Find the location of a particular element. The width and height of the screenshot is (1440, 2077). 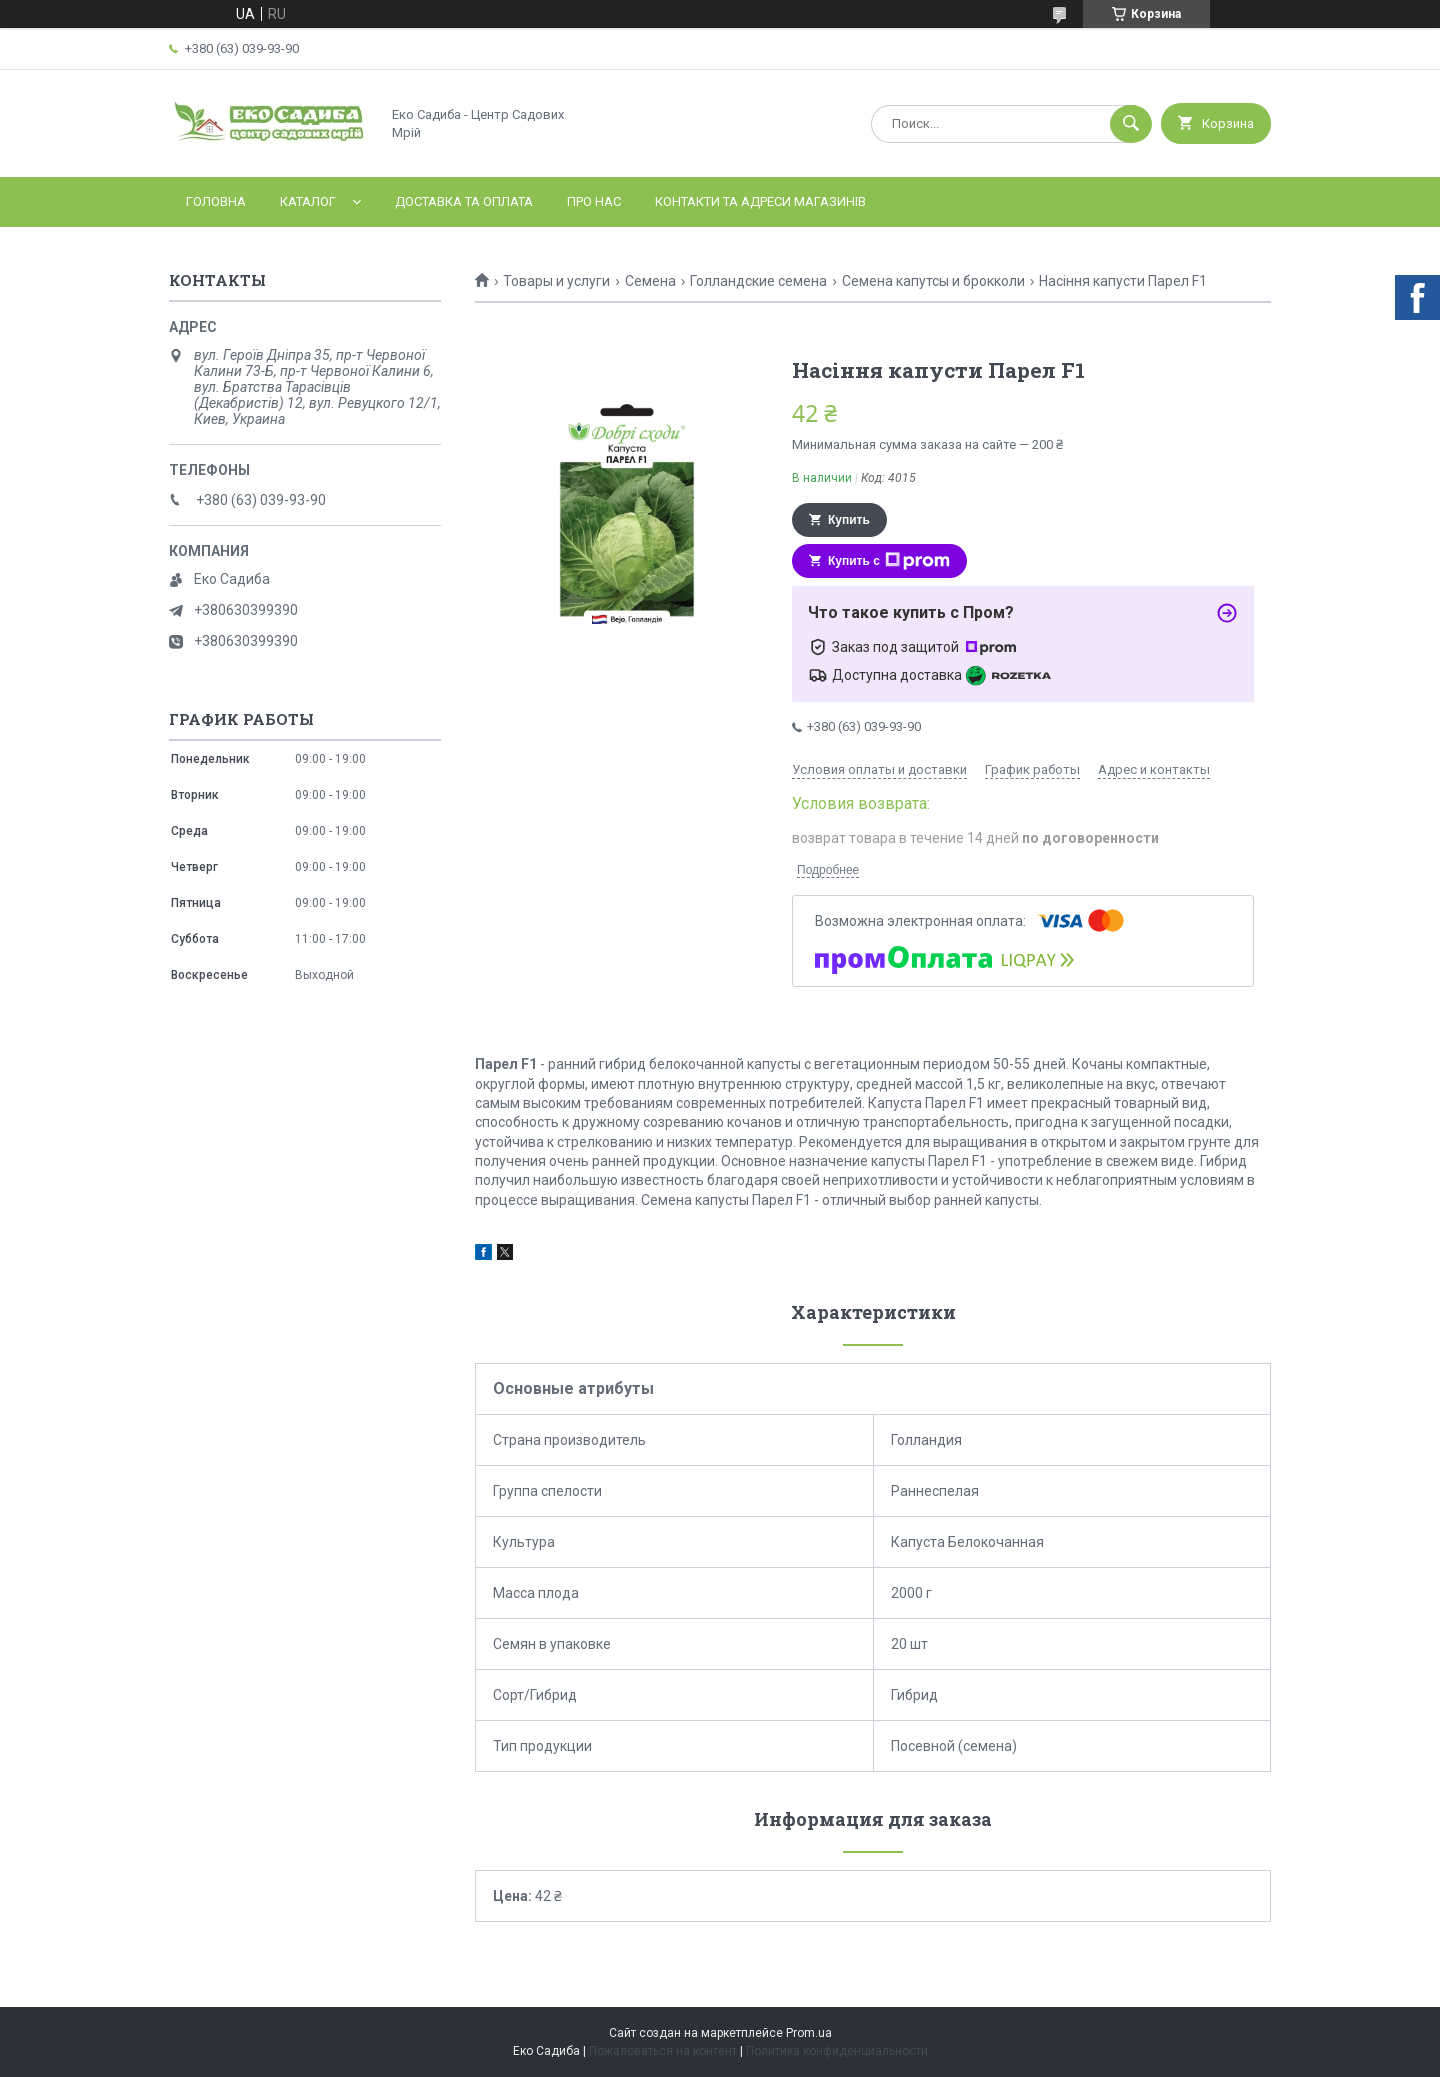

Про нас is located at coordinates (594, 201).